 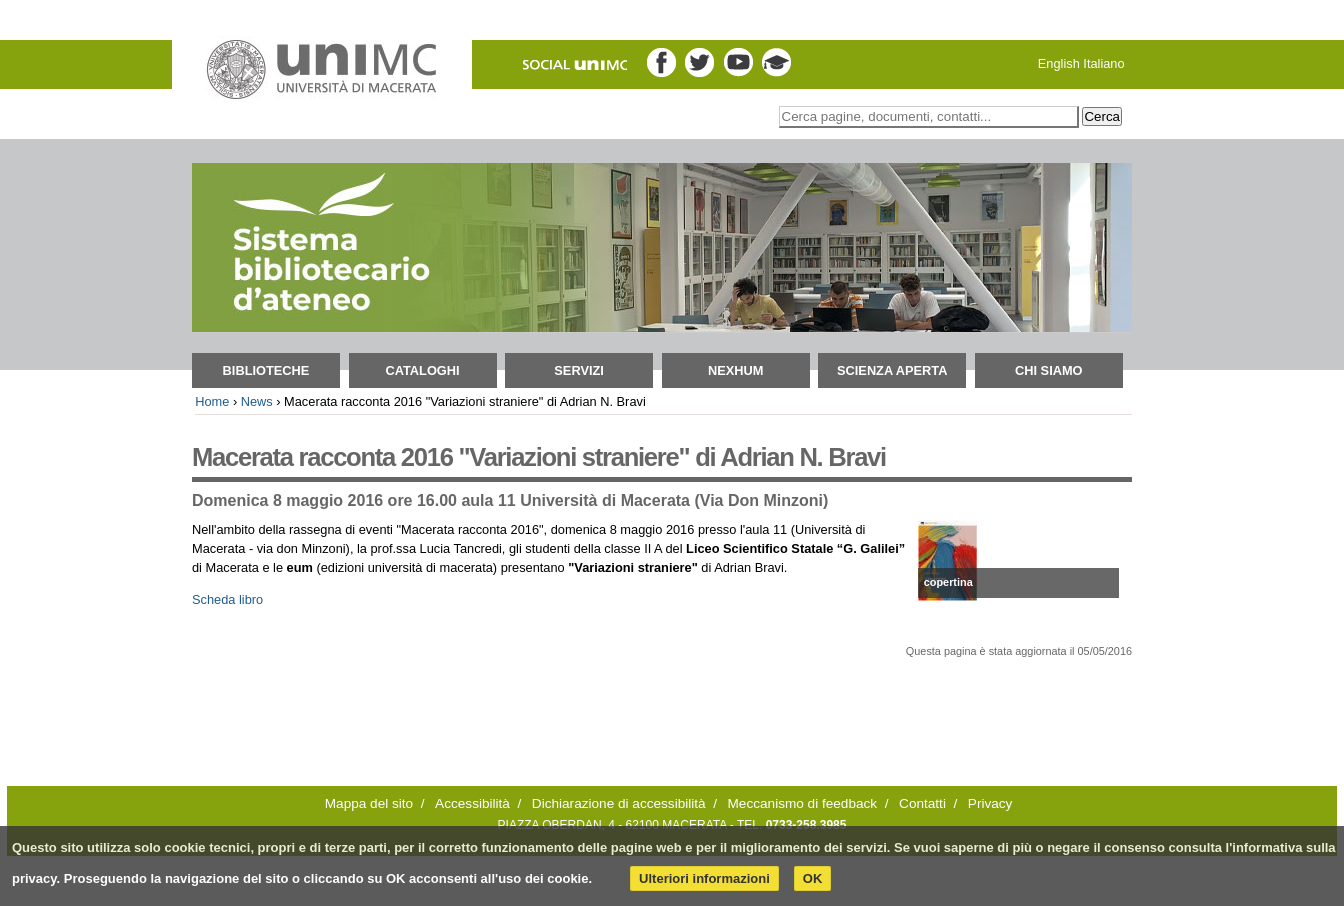 I want to click on Chi siamo, so click(x=1049, y=370).